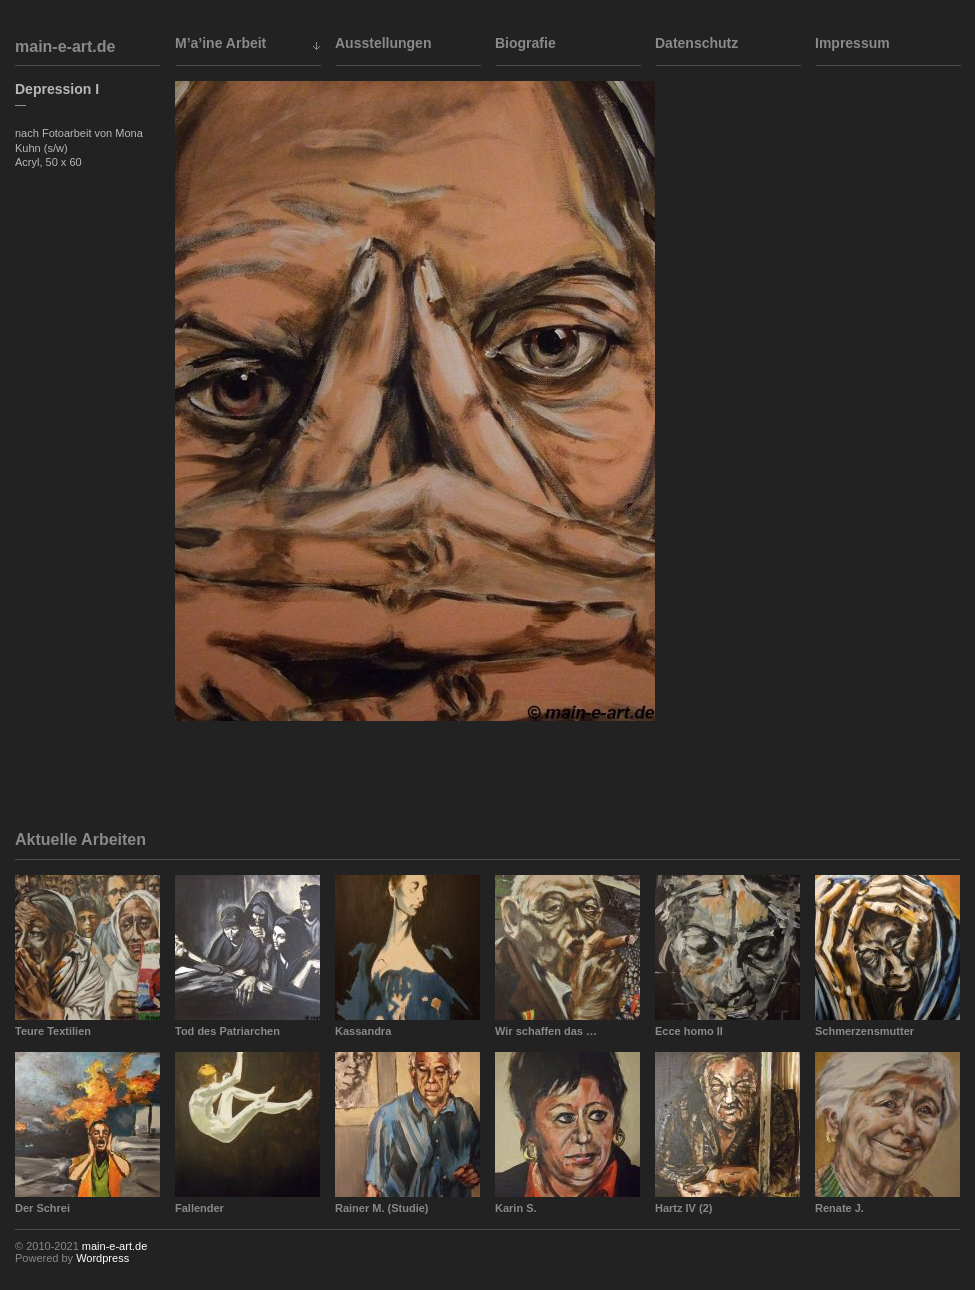 The width and height of the screenshot is (975, 1290). I want to click on Tod des Patriarchen, so click(227, 1031).